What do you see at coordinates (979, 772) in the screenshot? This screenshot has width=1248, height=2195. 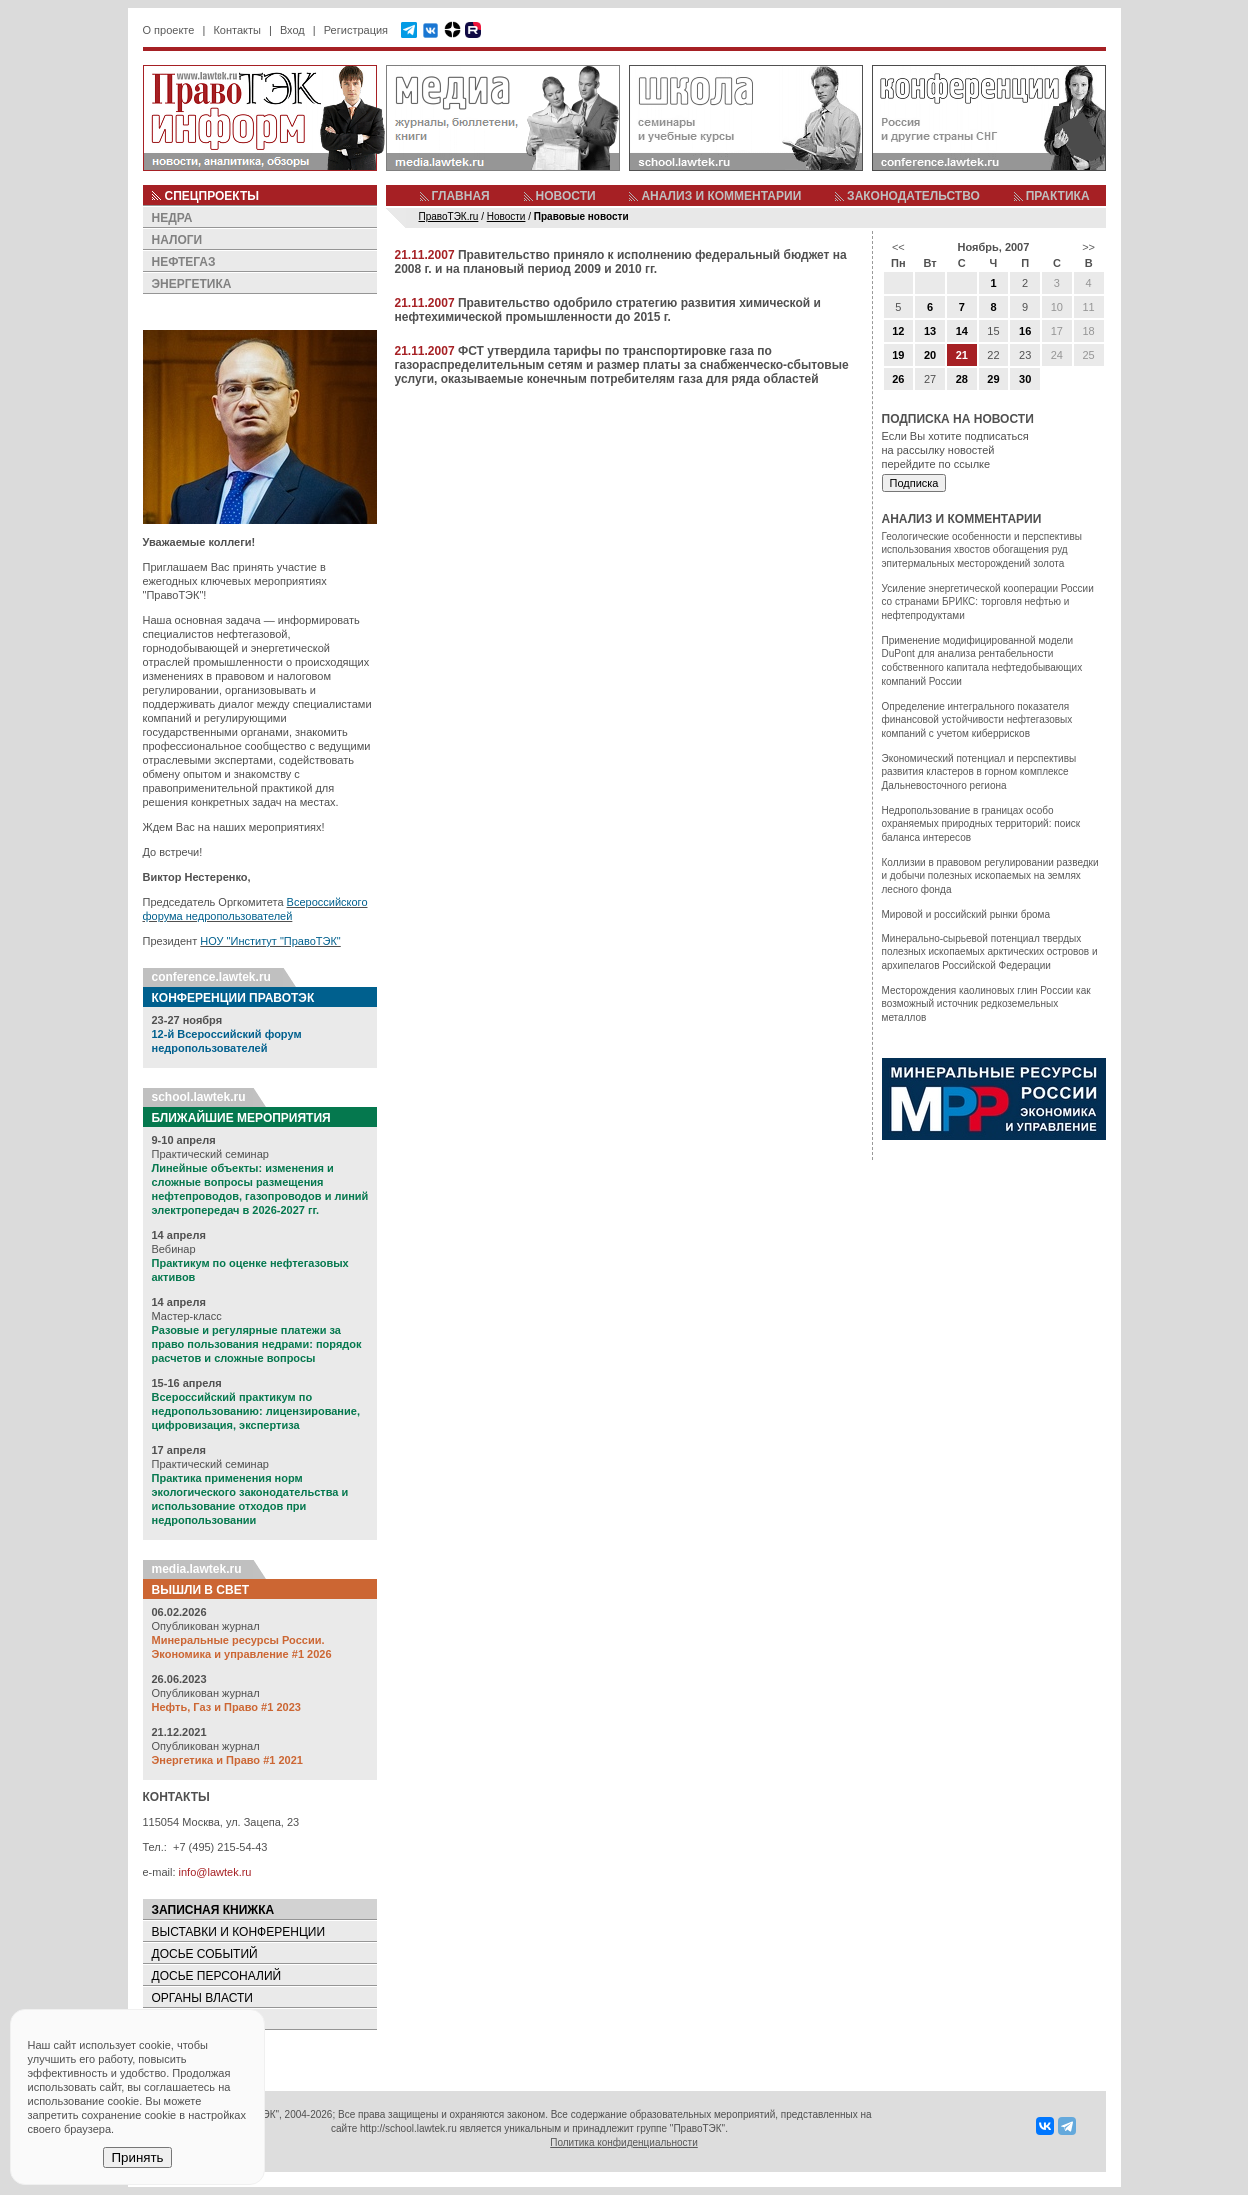 I see `Экономический потенциал и перспективы развития кластеров в горном комплексе Дальневосточного региона` at bounding box center [979, 772].